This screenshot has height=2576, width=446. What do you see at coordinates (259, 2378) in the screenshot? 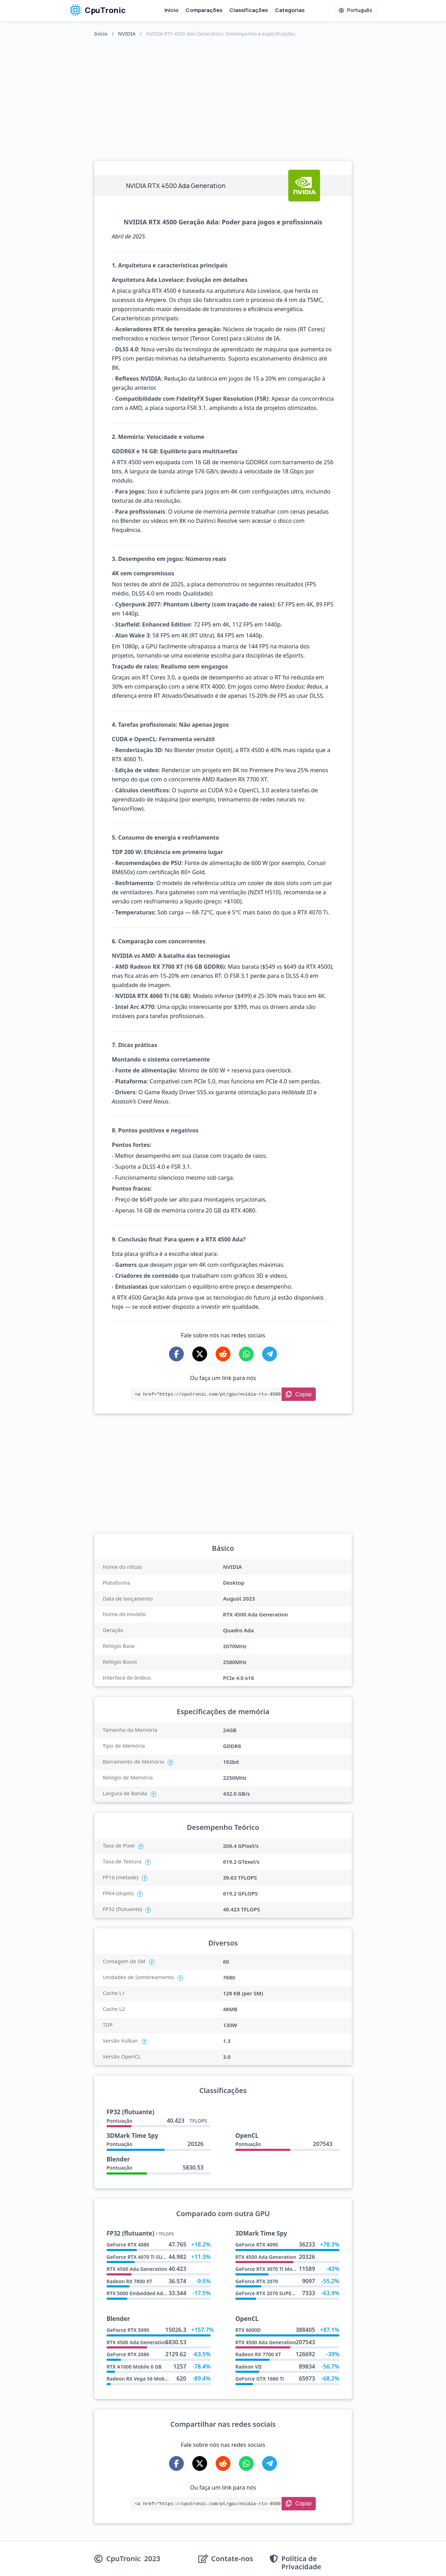
I see `GeForce GTX 1660 Ti` at bounding box center [259, 2378].